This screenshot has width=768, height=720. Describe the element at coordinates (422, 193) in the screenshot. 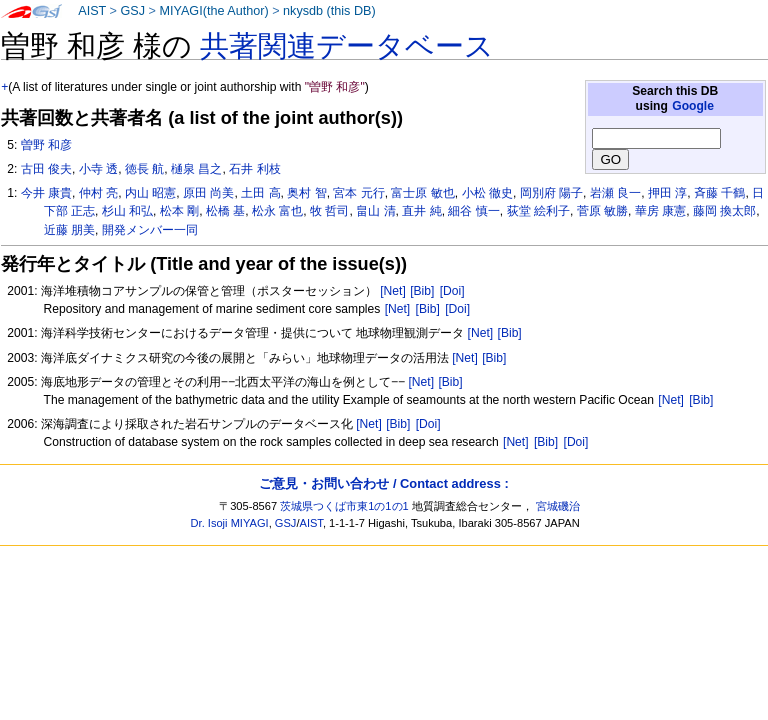

I see `富士原 敏也` at that location.